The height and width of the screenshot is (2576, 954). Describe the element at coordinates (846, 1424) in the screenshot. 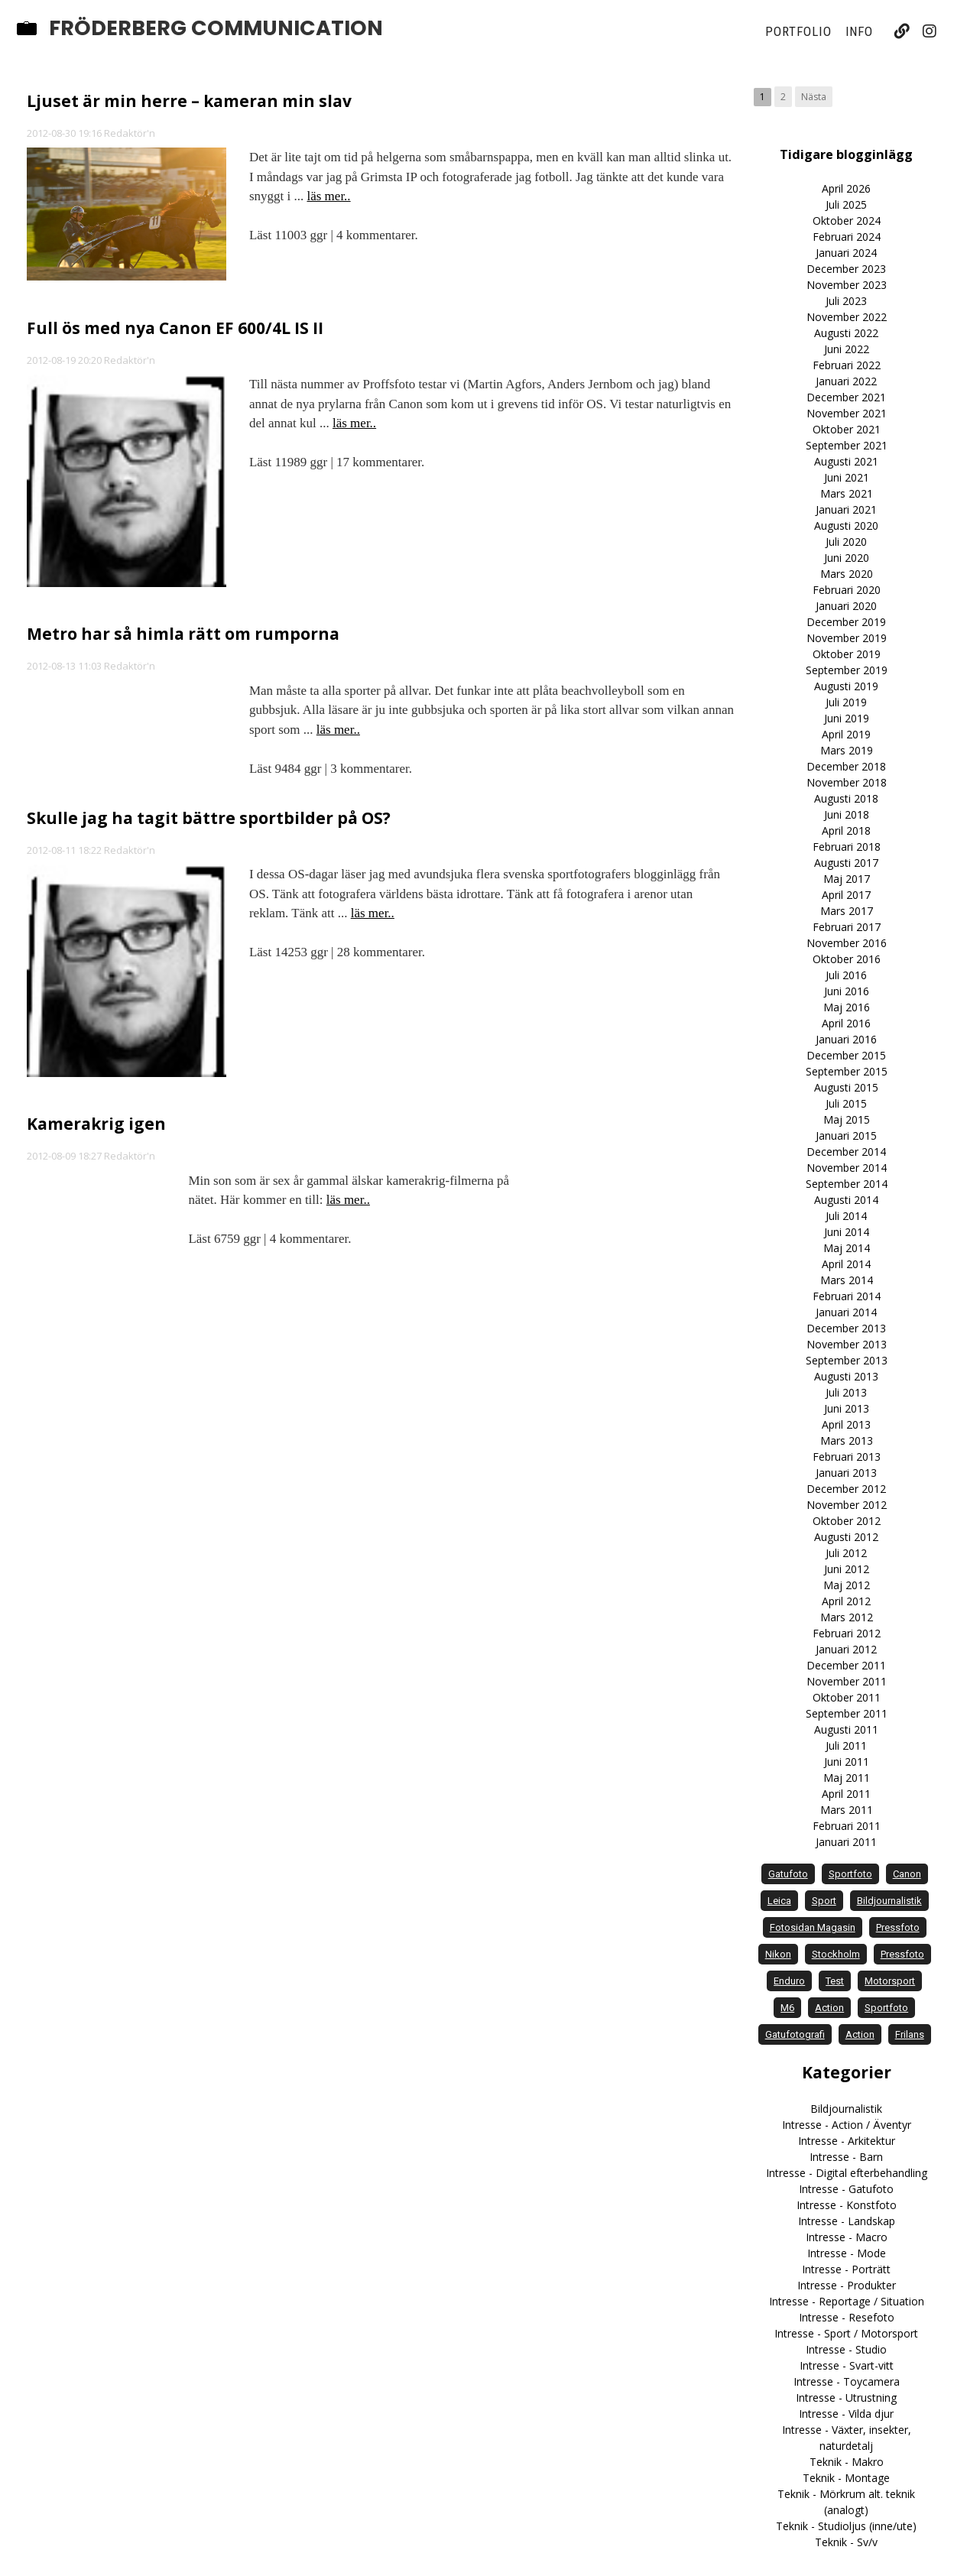

I see `April 2013` at that location.